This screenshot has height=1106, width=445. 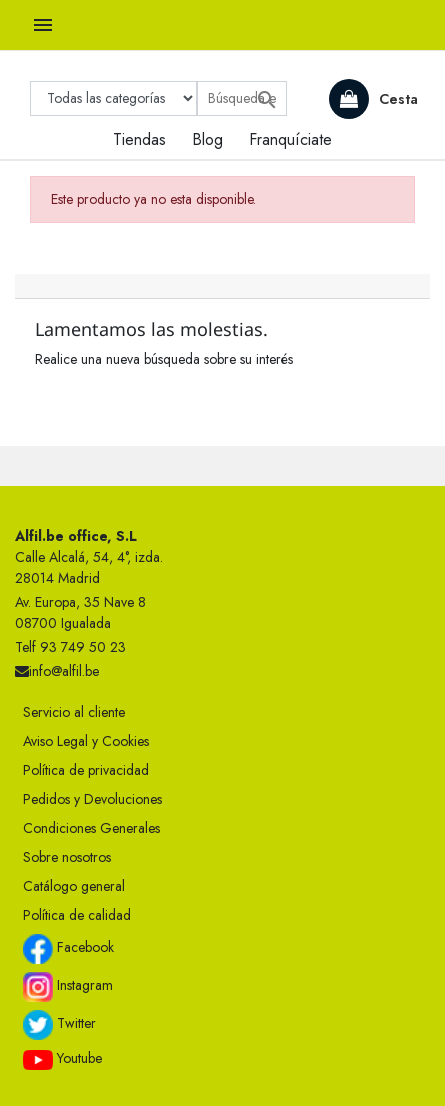 I want to click on Sobre nosotros, so click(x=67, y=857).